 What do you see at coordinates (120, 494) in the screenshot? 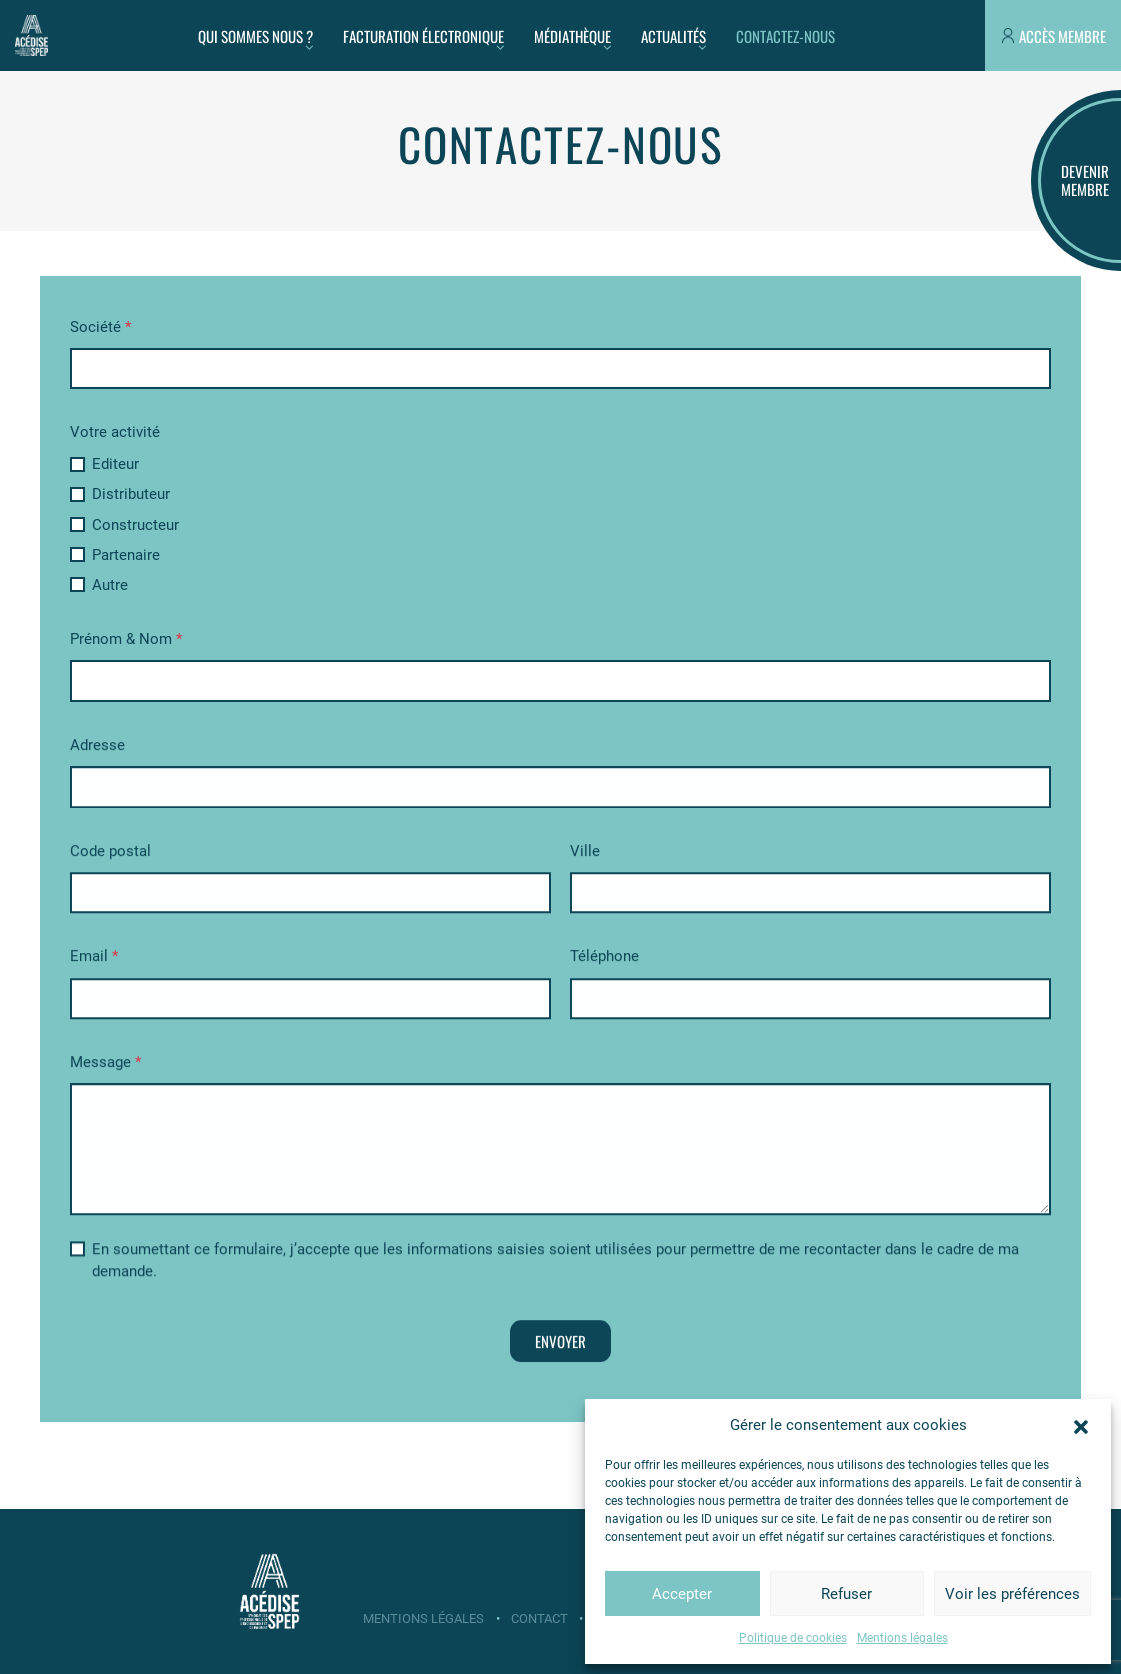
I see `Distributeur` at bounding box center [120, 494].